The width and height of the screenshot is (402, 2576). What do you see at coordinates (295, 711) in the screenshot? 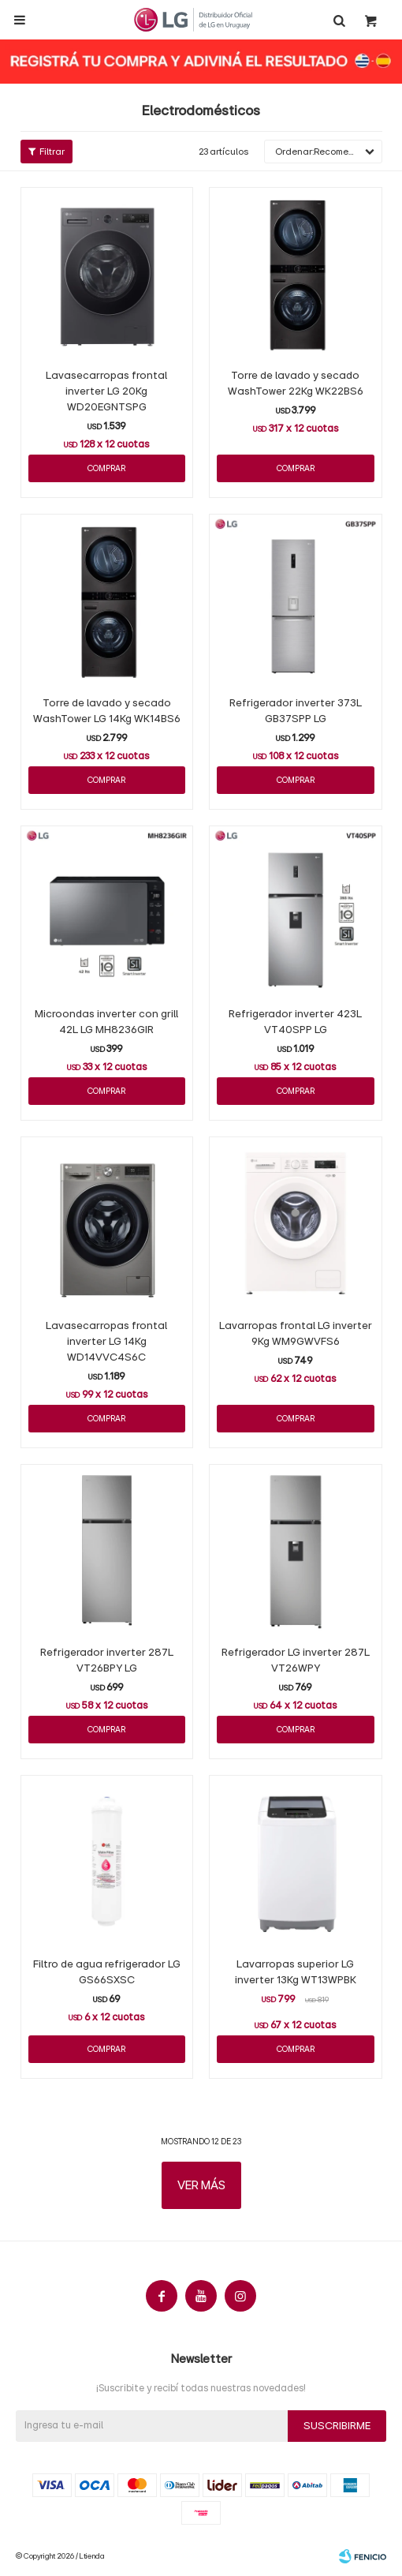
I see `Refrigerador inverter 373L GB37SPP LG` at bounding box center [295, 711].